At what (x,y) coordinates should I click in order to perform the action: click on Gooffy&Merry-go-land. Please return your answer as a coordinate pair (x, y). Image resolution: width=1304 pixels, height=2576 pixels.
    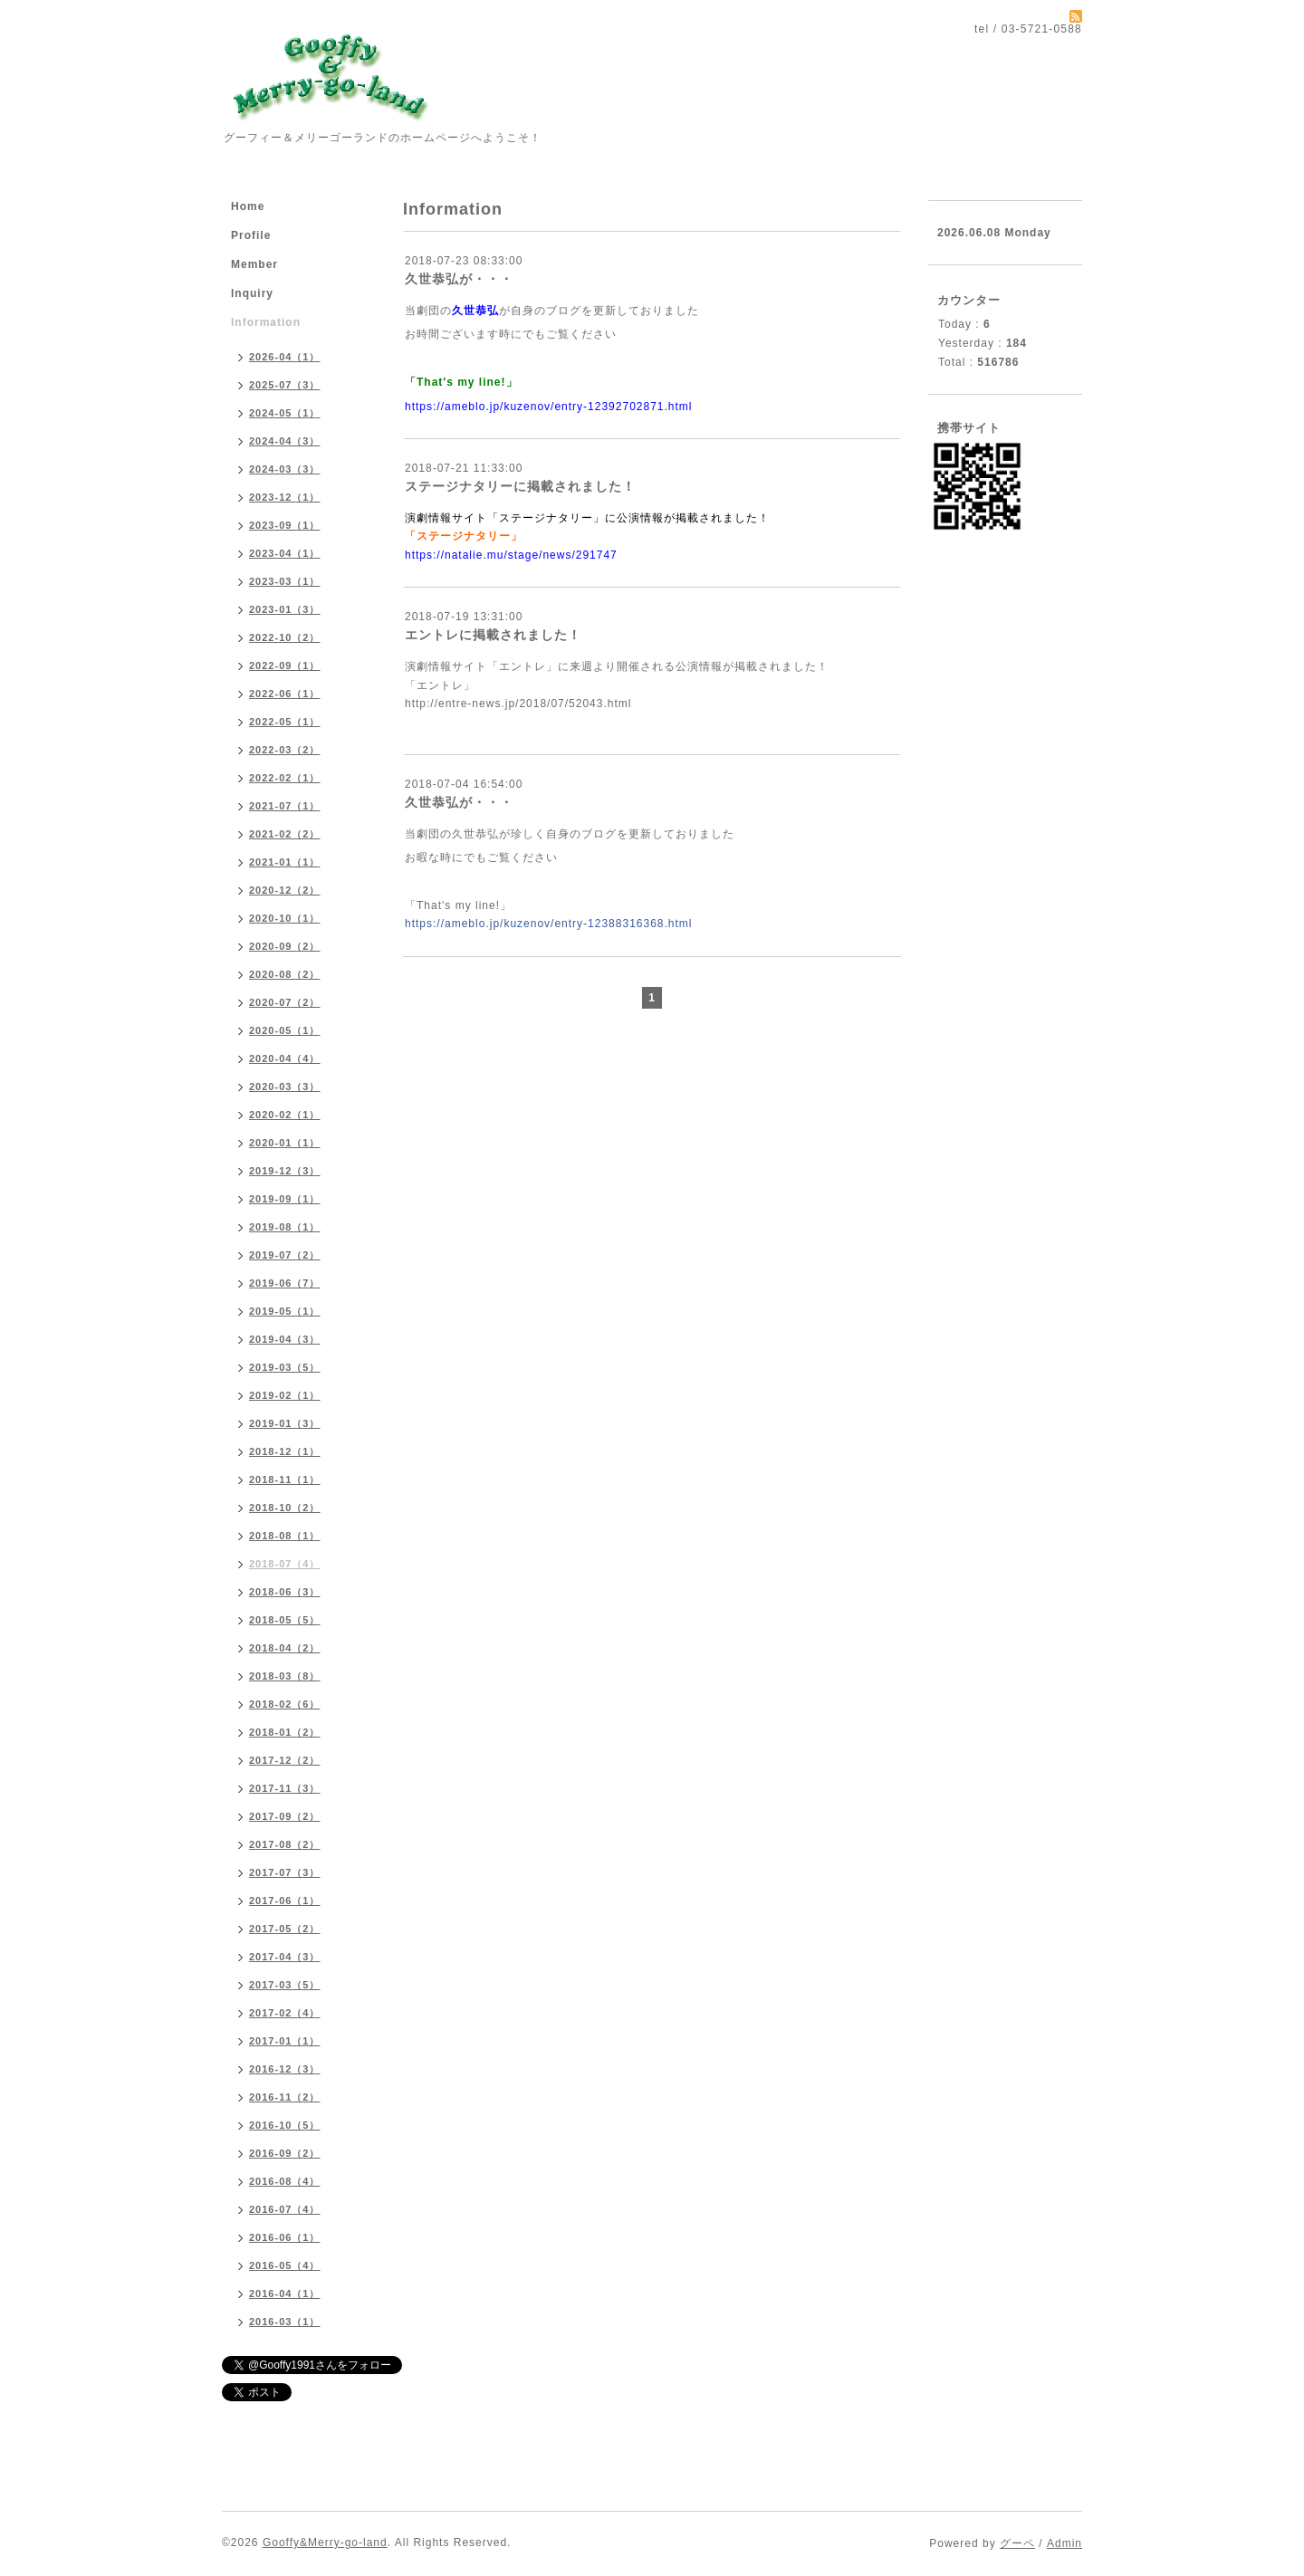
    Looking at the image, I should click on (325, 2542).